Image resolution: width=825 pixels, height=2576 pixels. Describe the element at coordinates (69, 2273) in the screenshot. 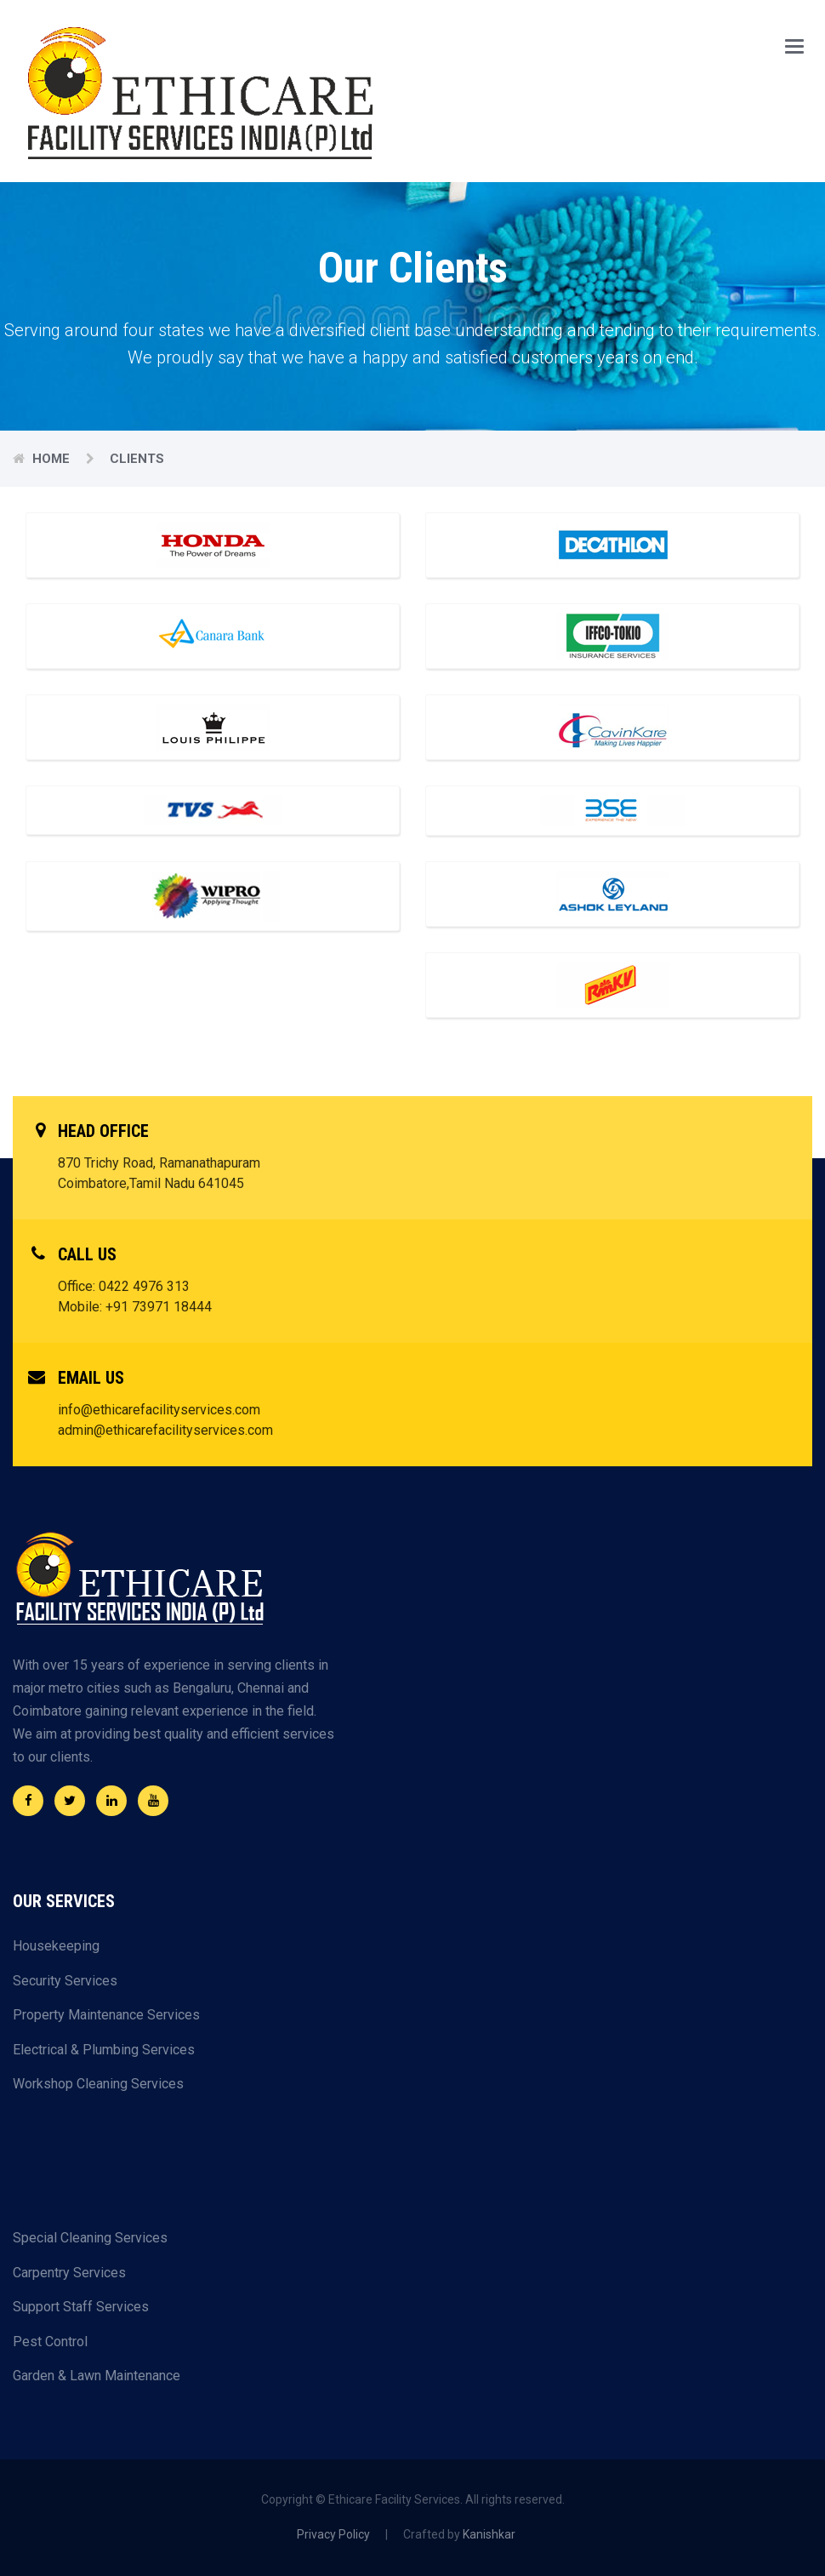

I see `Carpentry Services` at that location.